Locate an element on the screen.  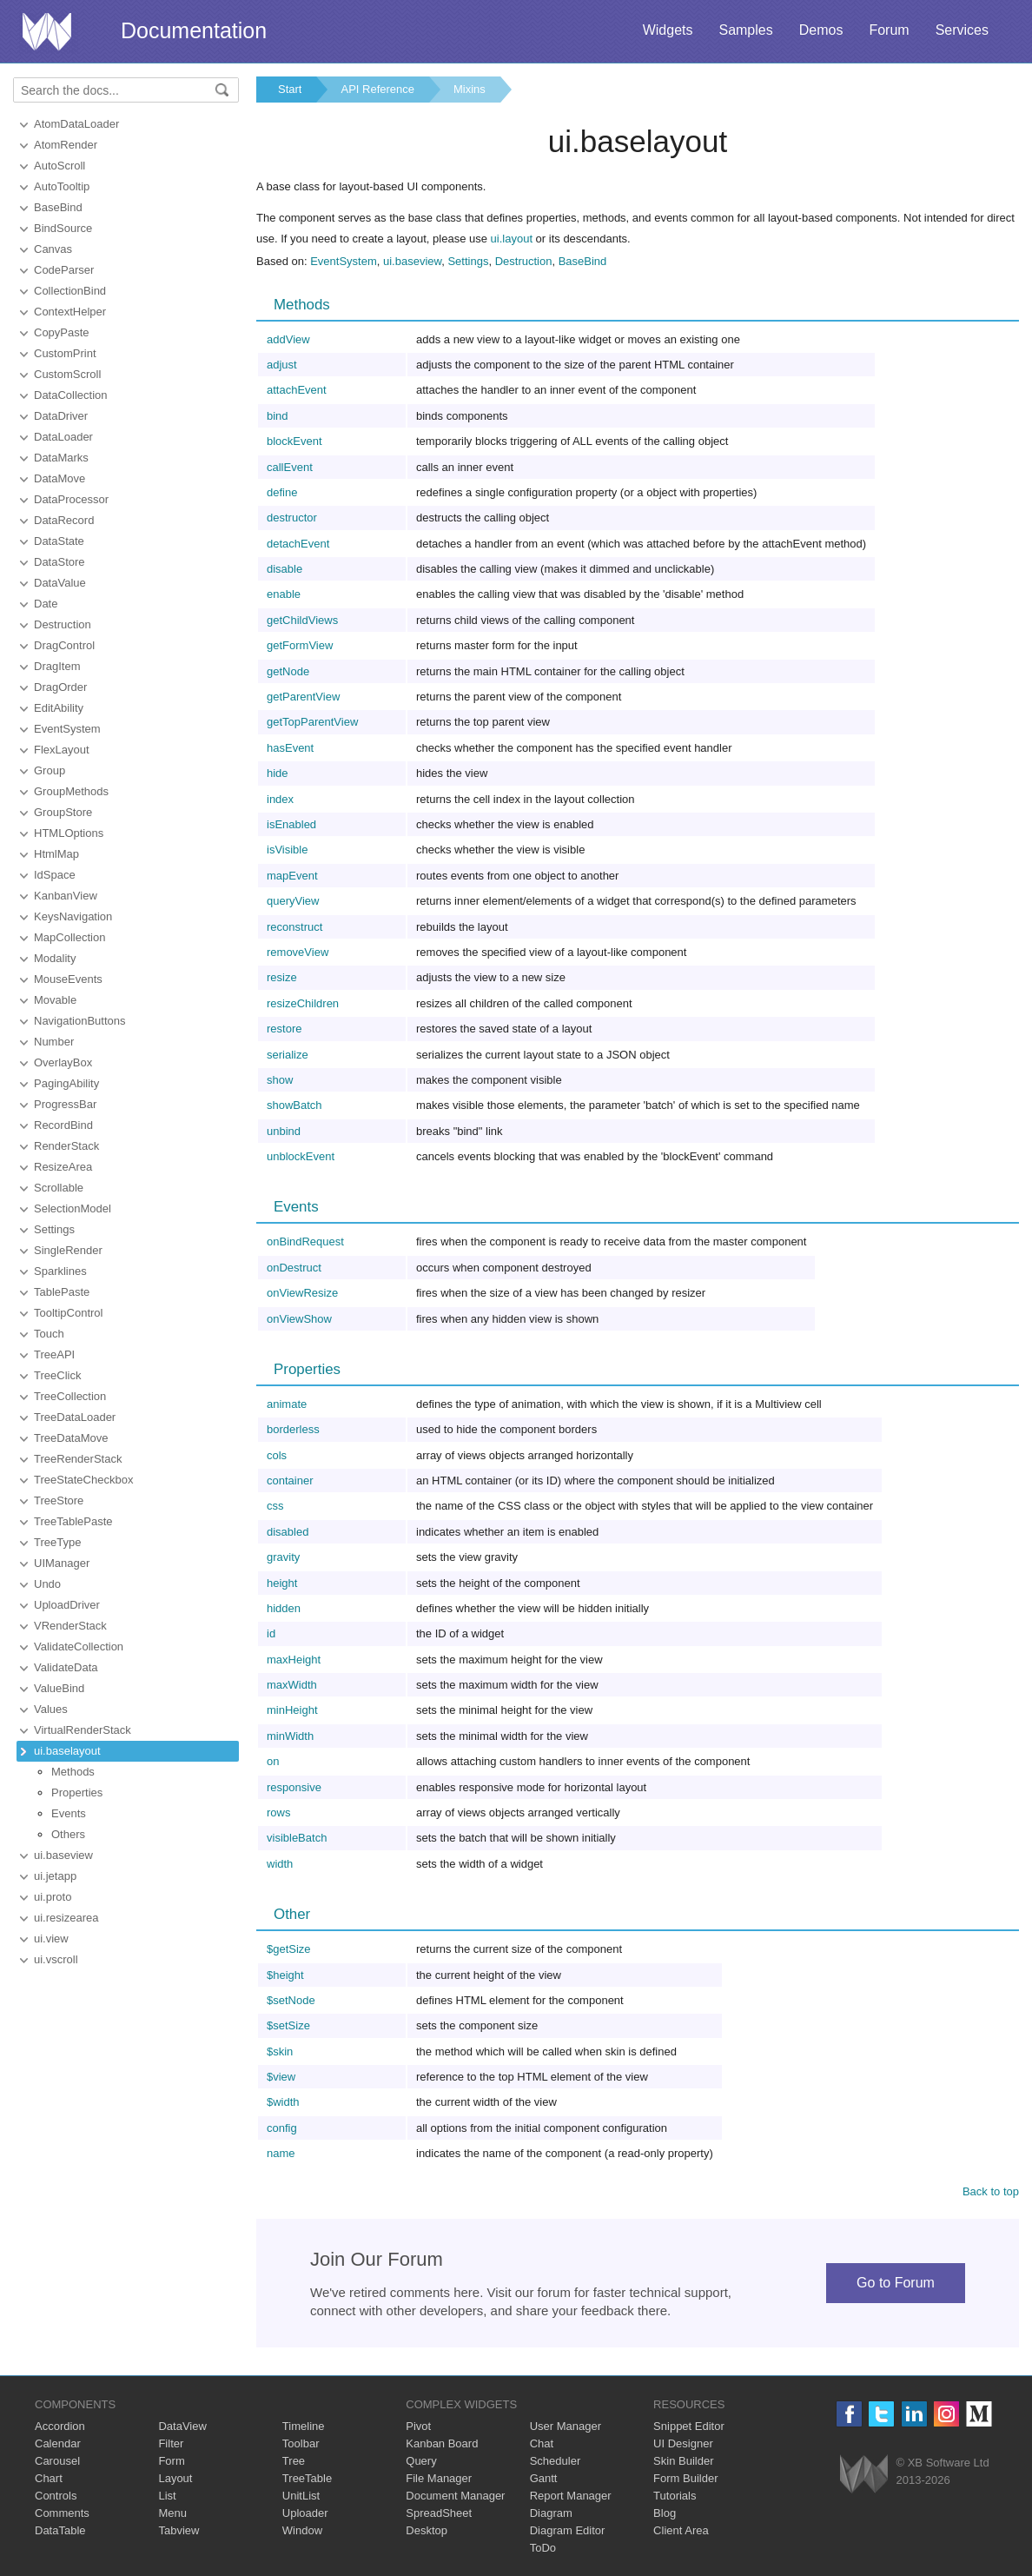
Date is located at coordinates (45, 603).